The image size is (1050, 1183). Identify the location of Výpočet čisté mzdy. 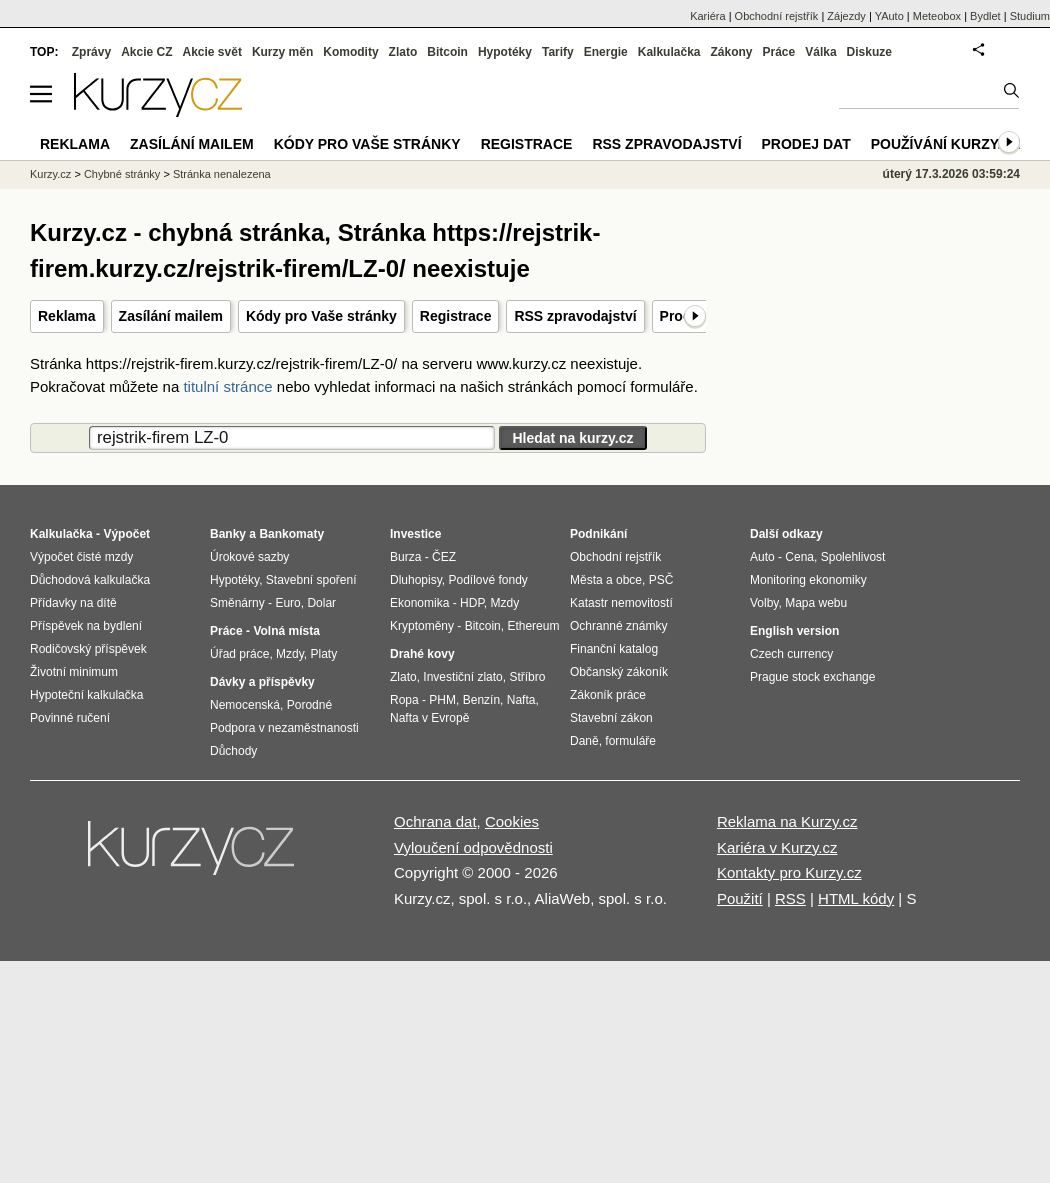
(81, 557).